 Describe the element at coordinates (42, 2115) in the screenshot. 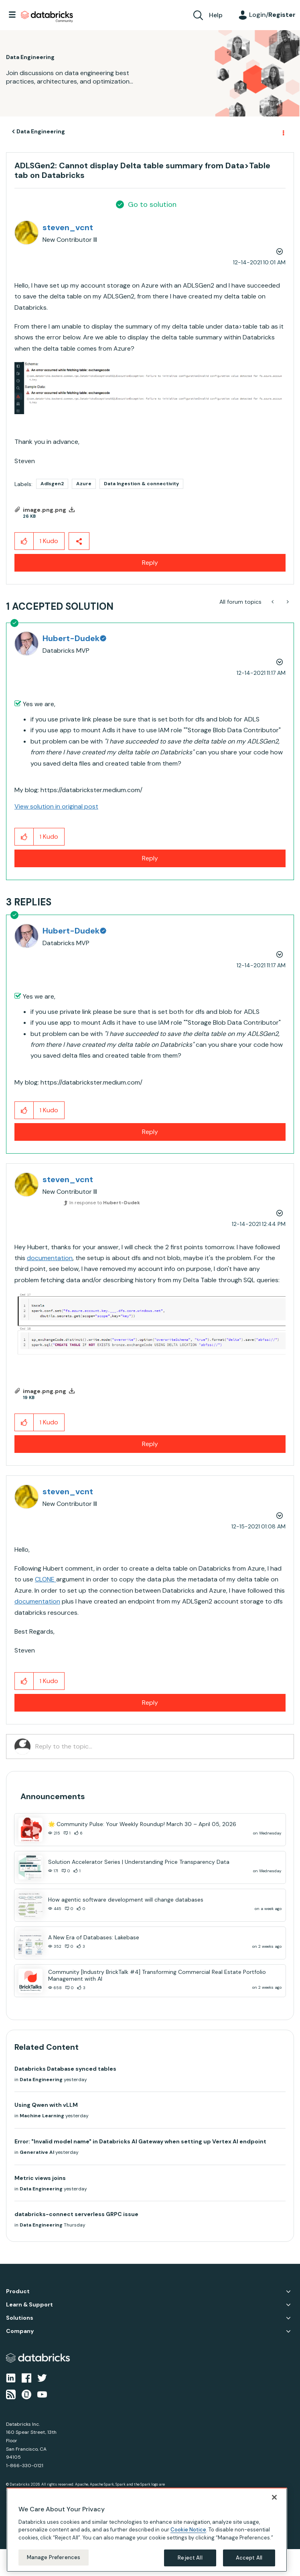

I see `Machine Learning` at that location.